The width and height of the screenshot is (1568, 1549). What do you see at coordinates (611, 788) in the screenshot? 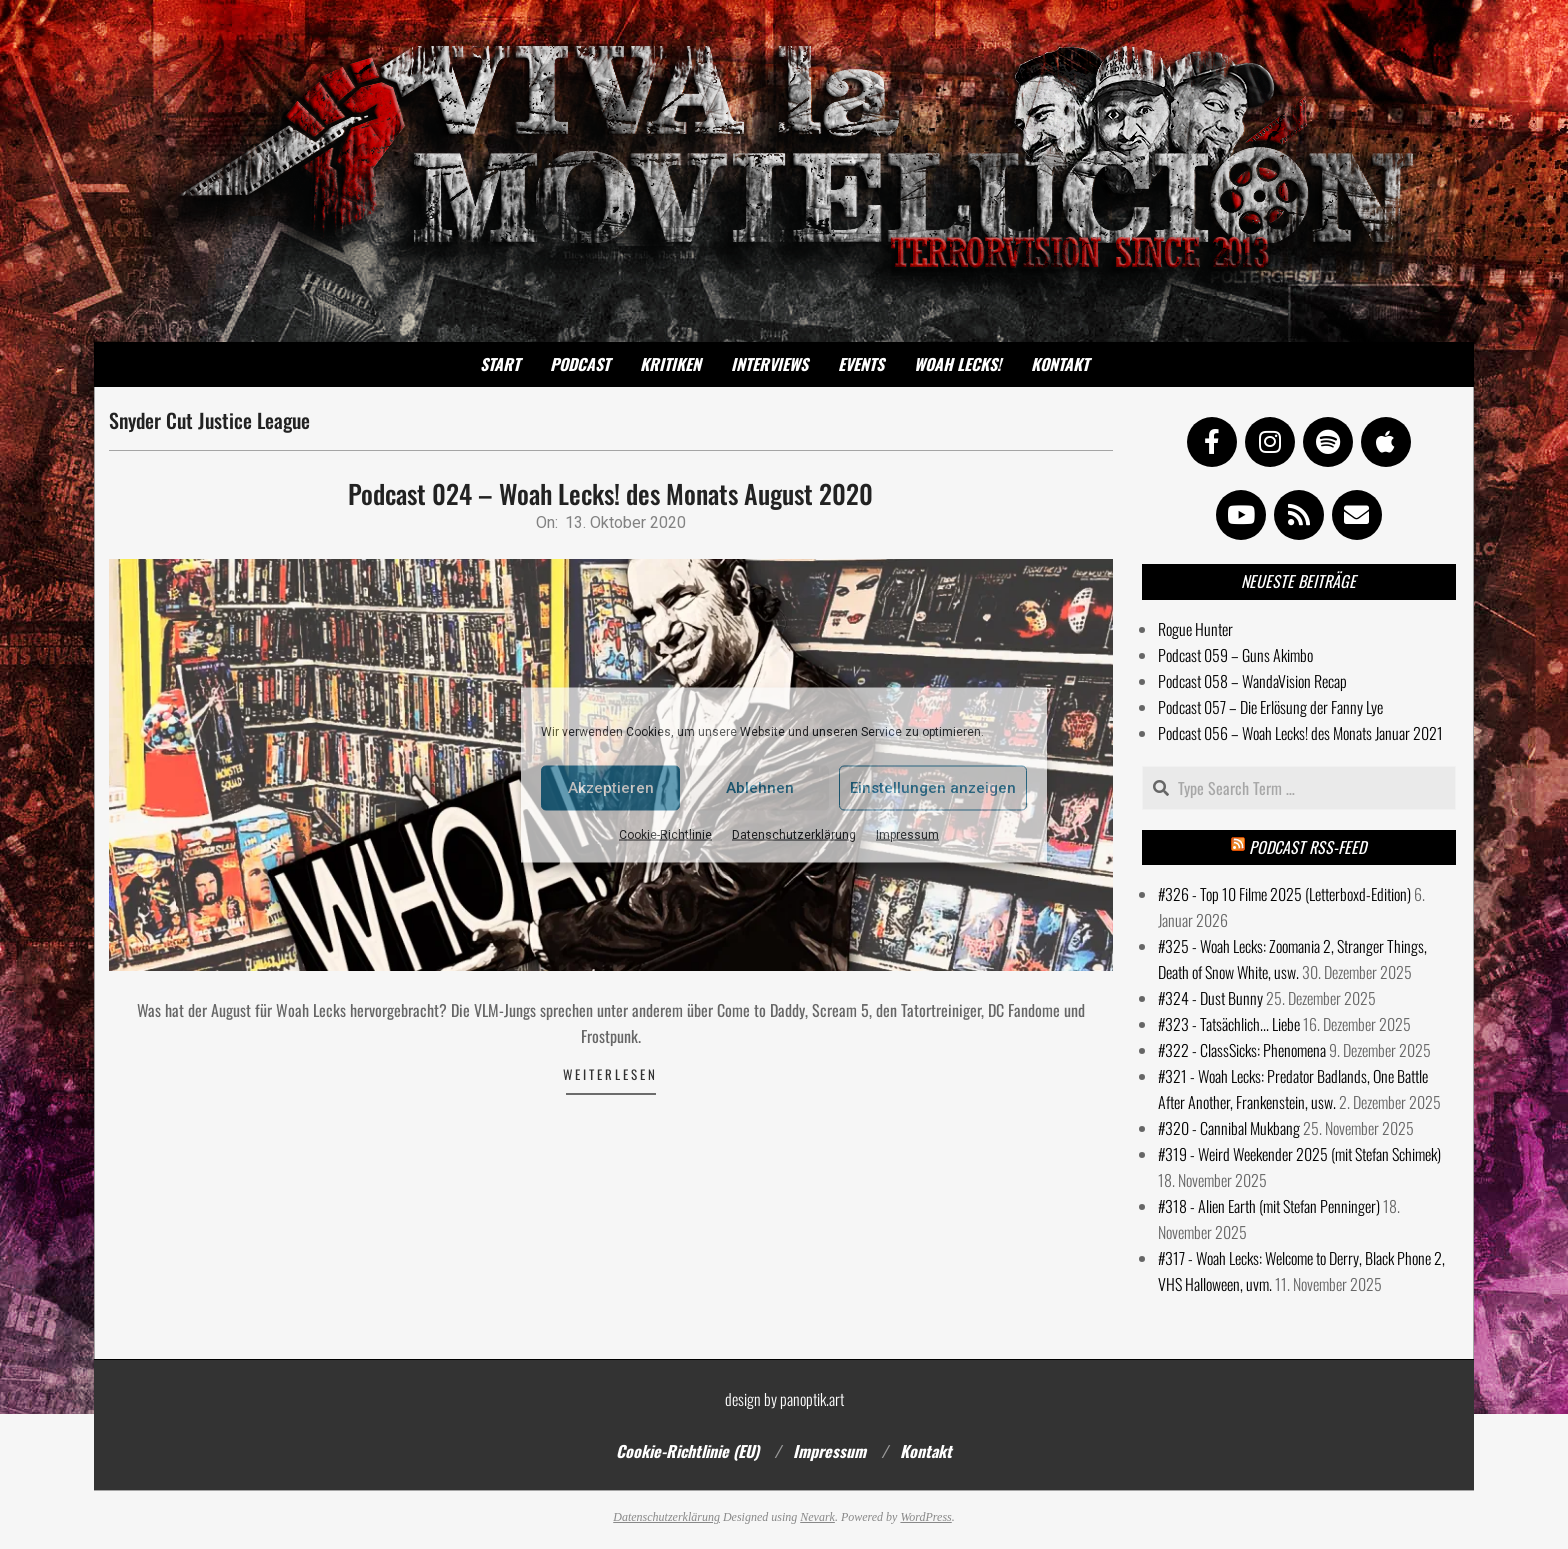
I see `Akzeptieren` at bounding box center [611, 788].